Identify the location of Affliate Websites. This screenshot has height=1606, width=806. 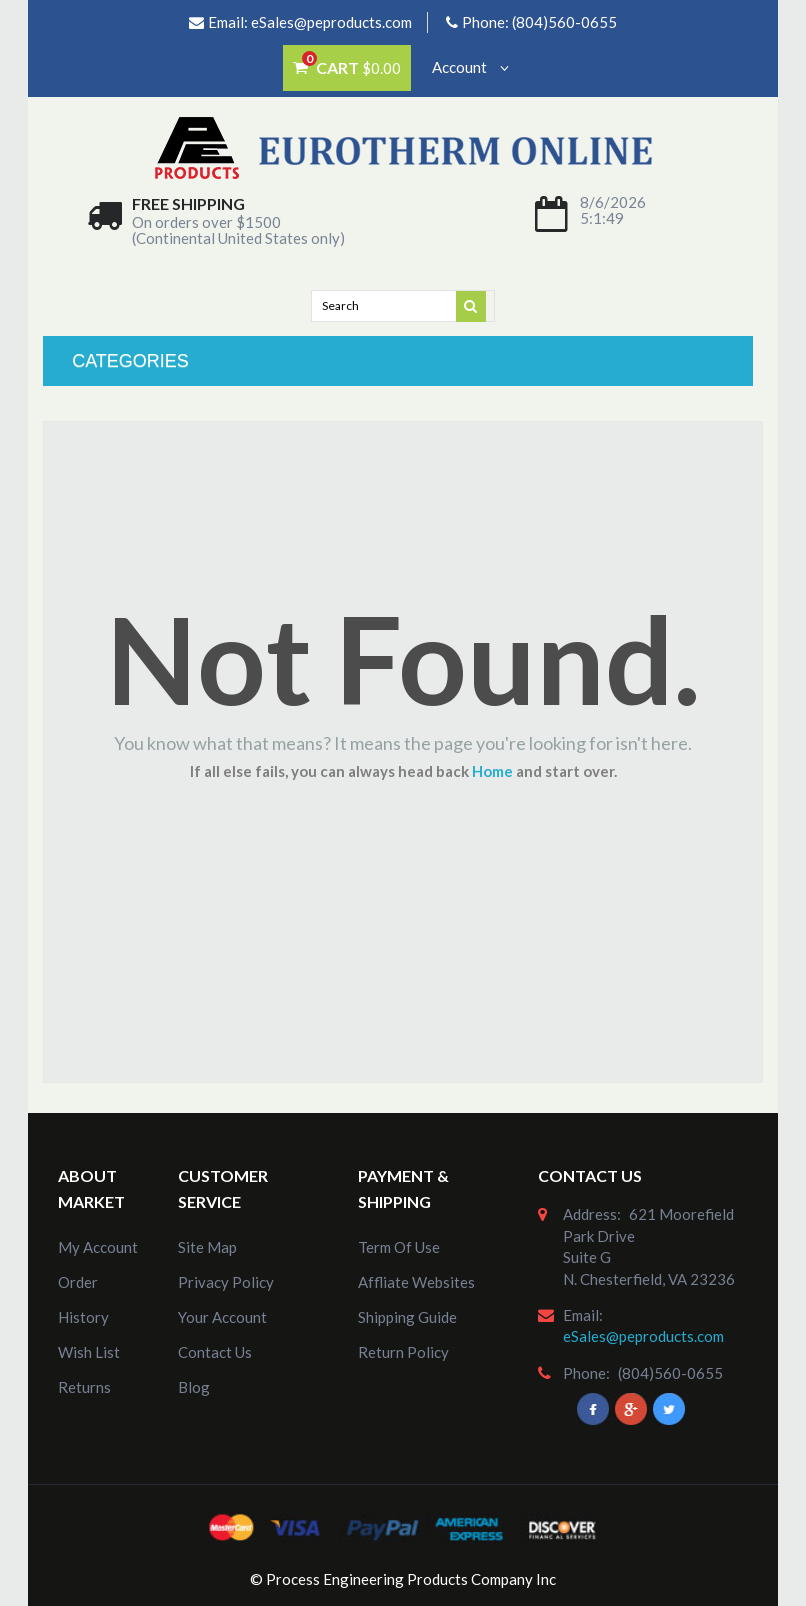
(416, 1282).